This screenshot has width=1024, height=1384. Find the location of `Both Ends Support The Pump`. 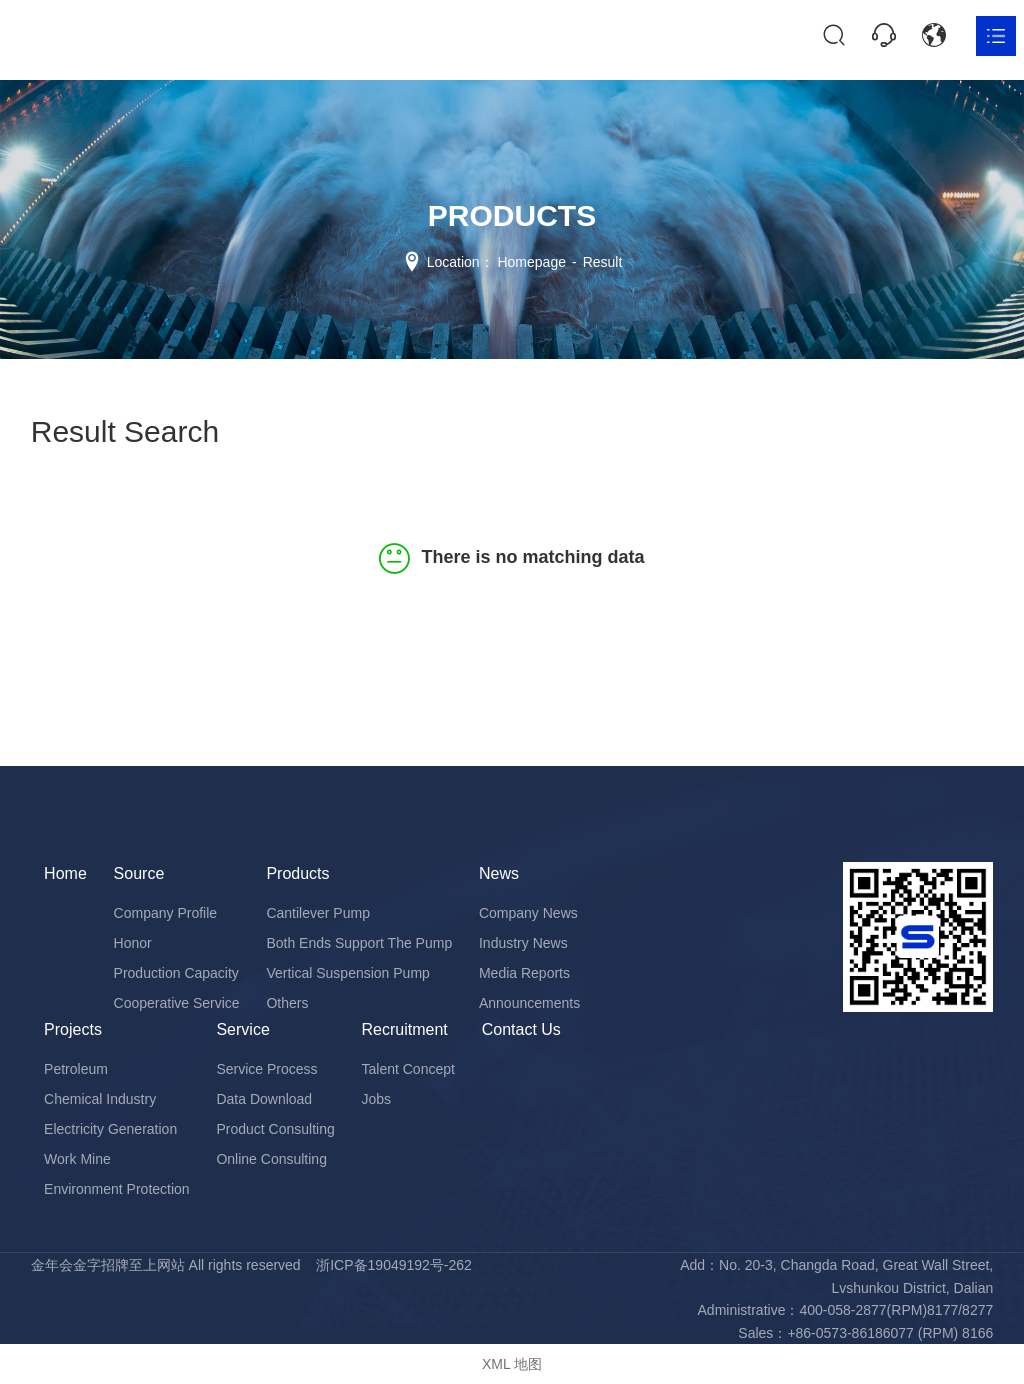

Both Ends Support The Pump is located at coordinates (359, 943).